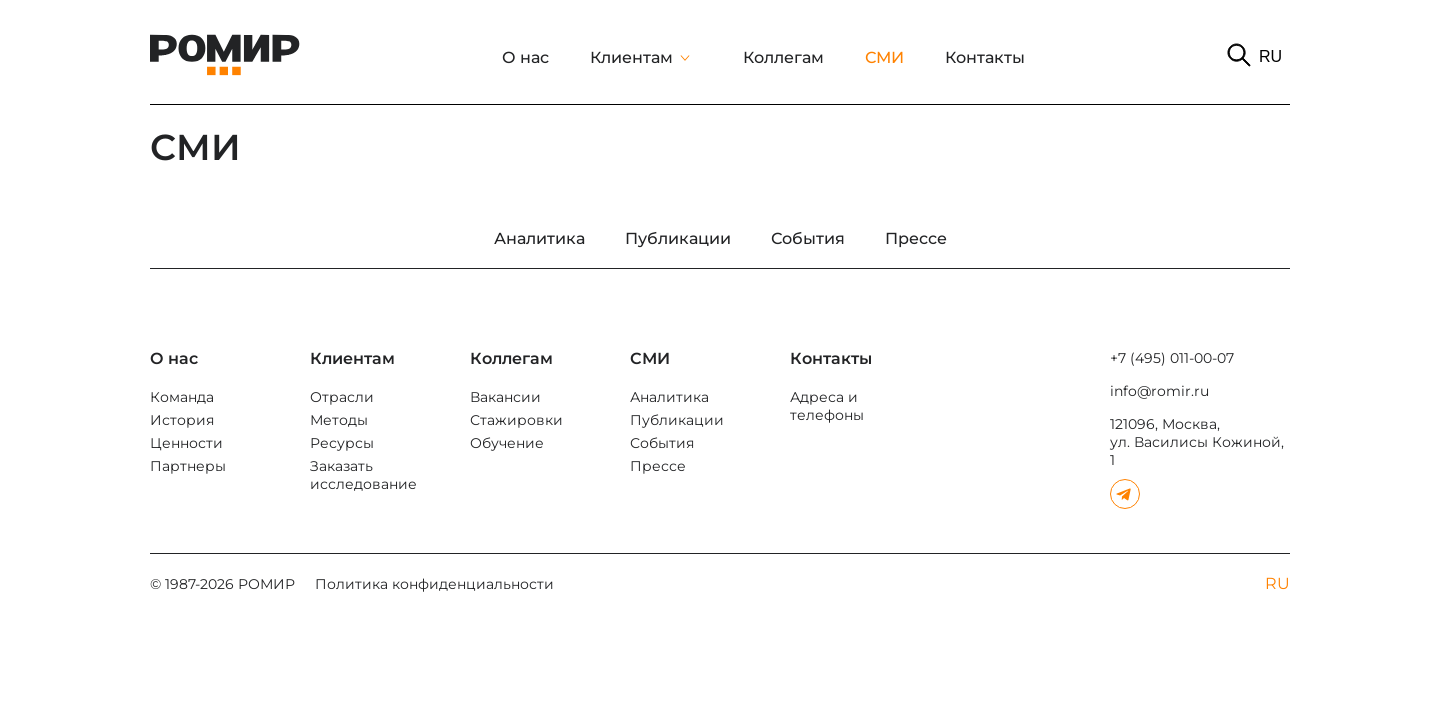  What do you see at coordinates (884, 57) in the screenshot?
I see `СМИ` at bounding box center [884, 57].